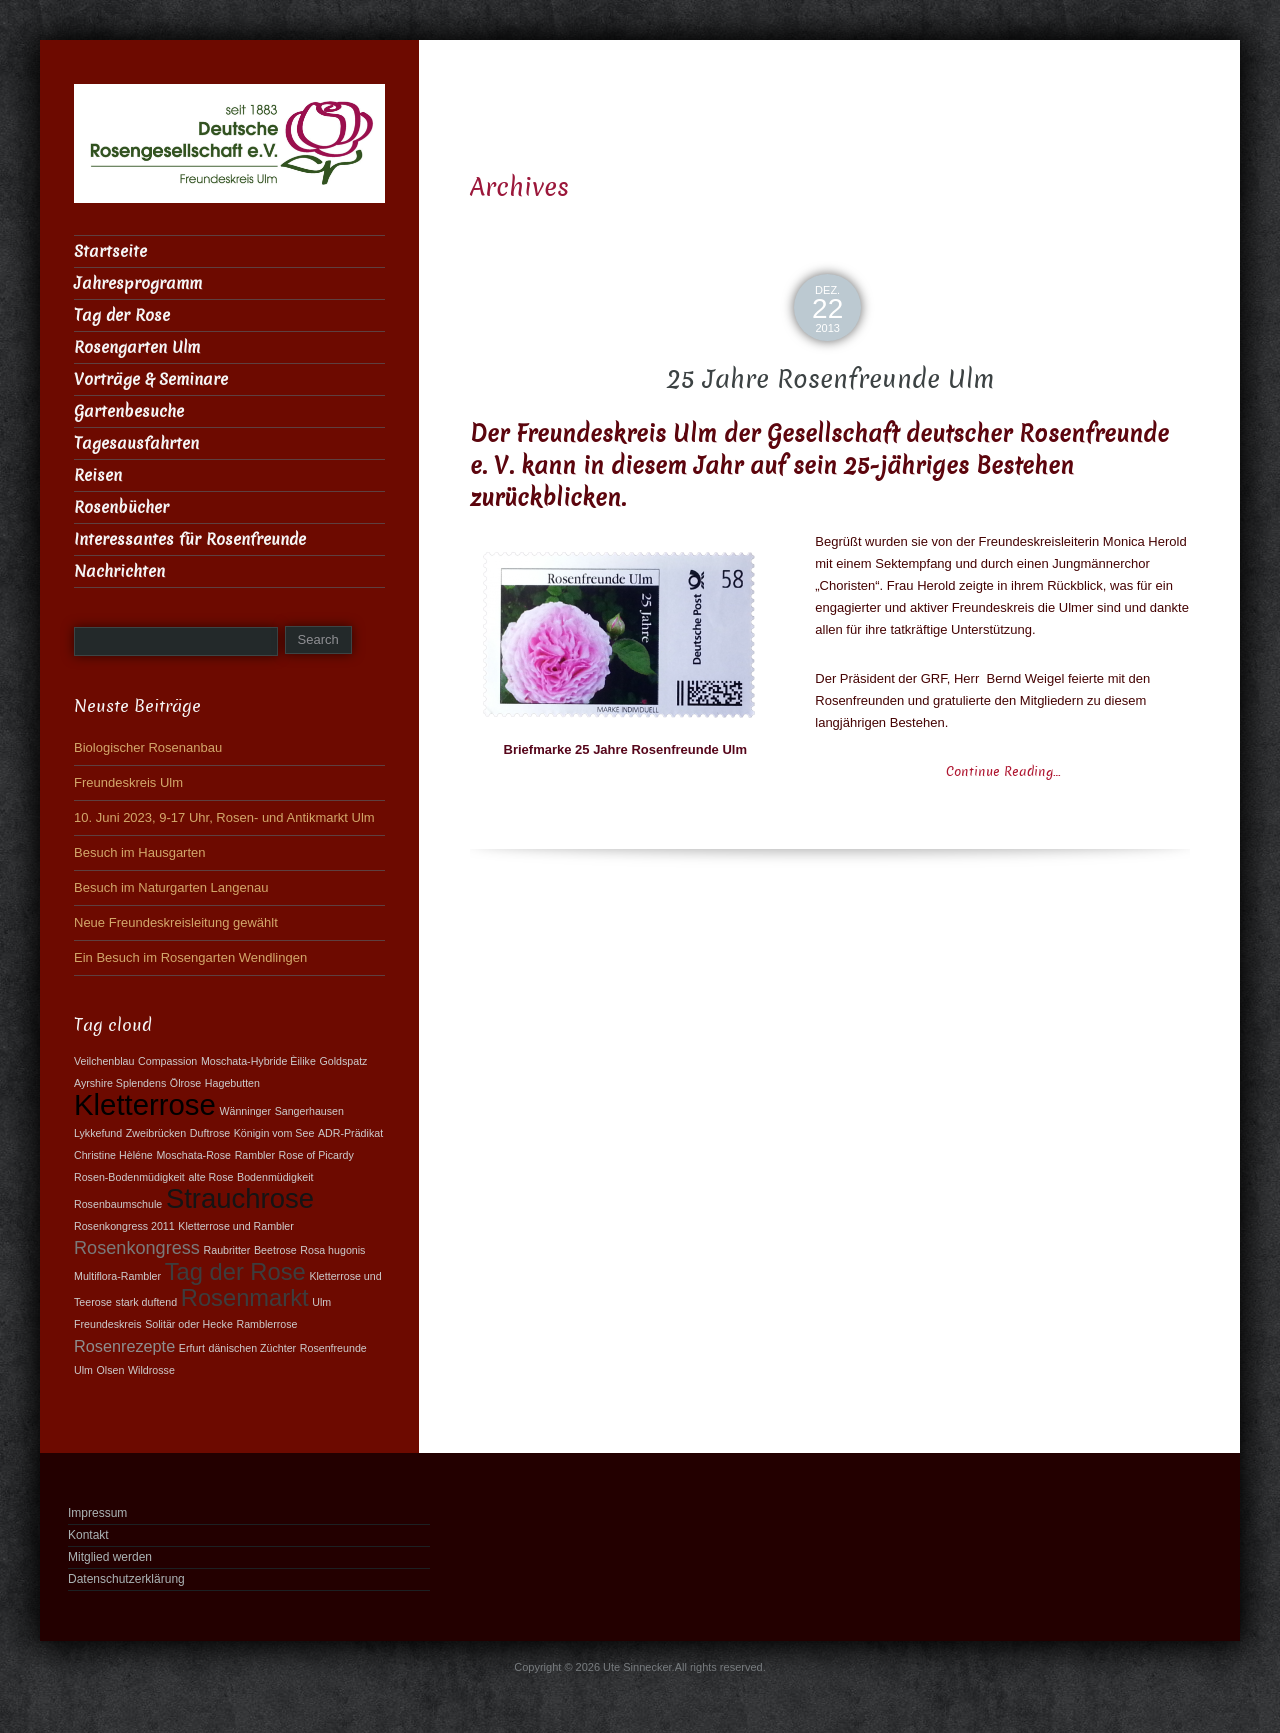  What do you see at coordinates (104, 1061) in the screenshot?
I see `Veilchenblau` at bounding box center [104, 1061].